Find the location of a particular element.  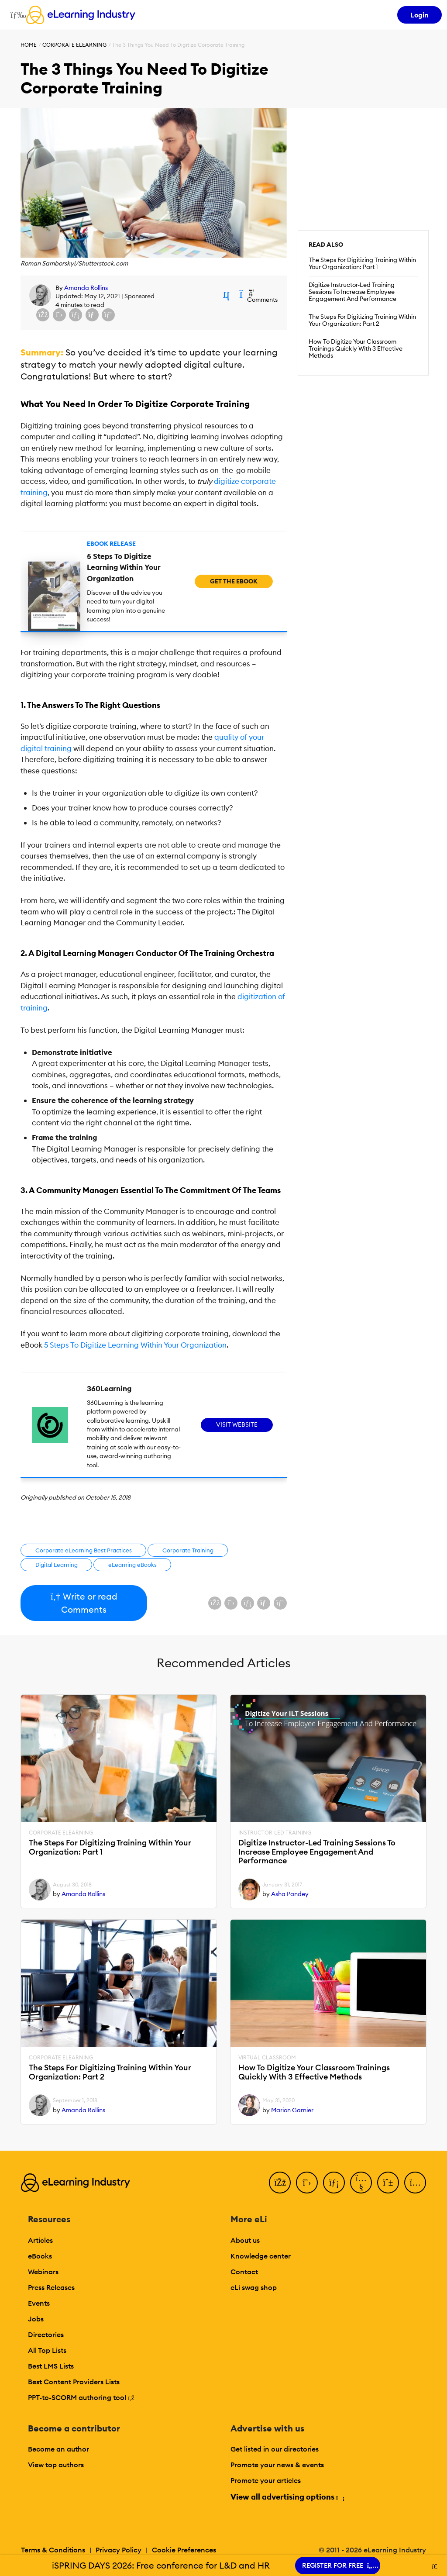

Articles is located at coordinates (40, 2240).